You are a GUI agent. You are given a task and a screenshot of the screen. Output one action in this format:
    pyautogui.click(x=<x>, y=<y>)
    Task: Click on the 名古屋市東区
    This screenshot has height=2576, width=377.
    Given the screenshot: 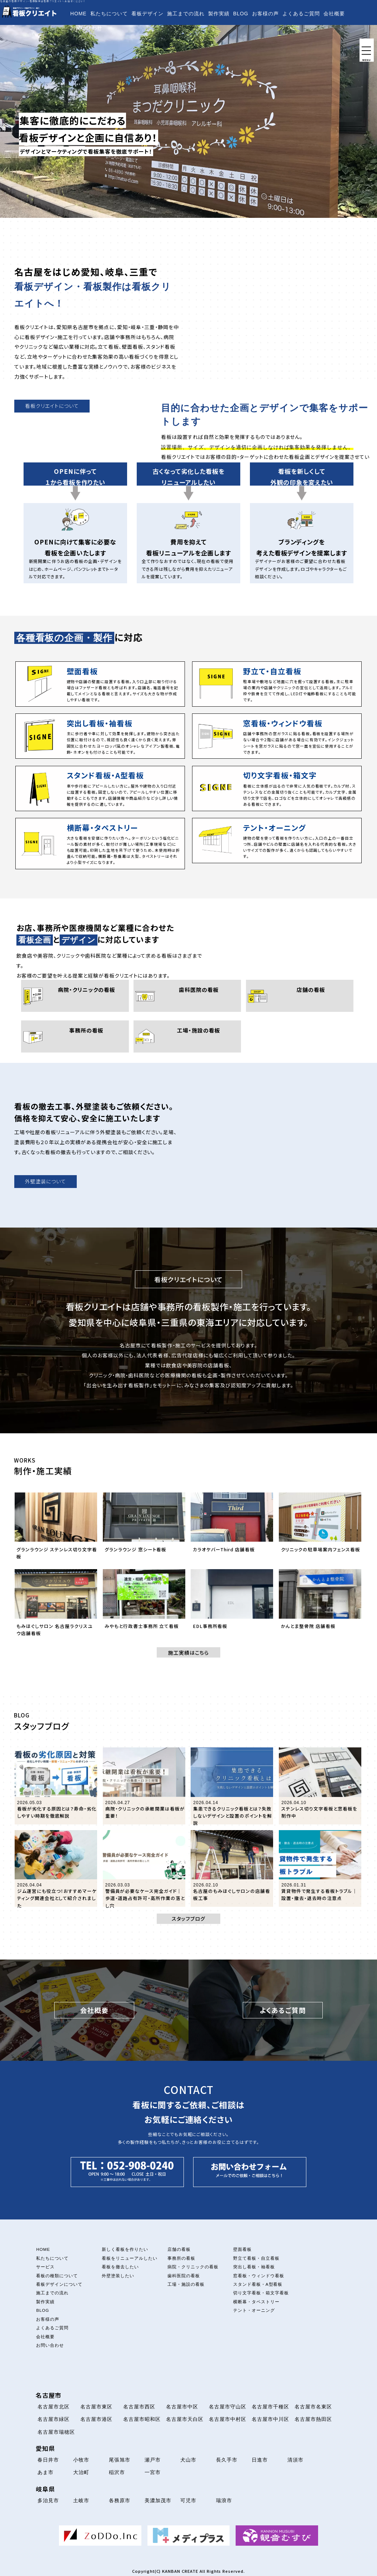 What is the action you would take?
    pyautogui.click(x=96, y=2406)
    